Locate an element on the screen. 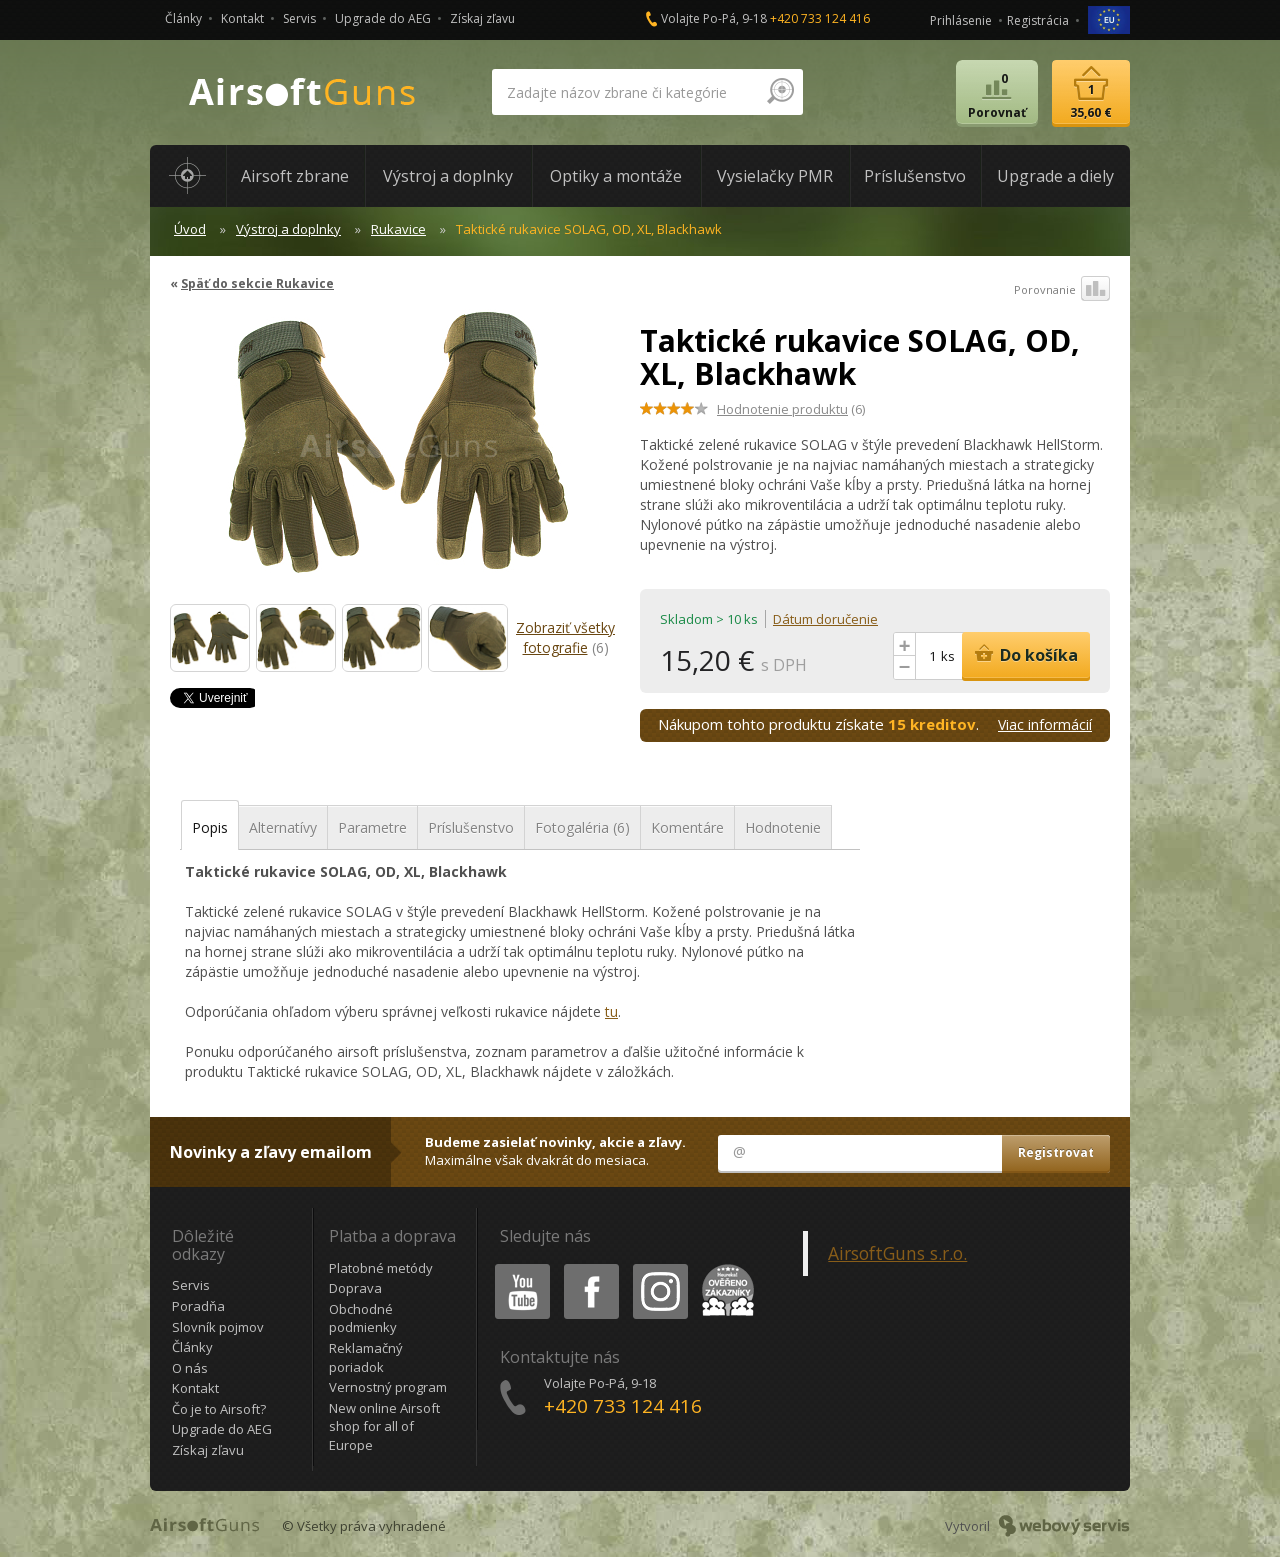  New online Airsoft shop for all of Europe is located at coordinates (384, 1426).